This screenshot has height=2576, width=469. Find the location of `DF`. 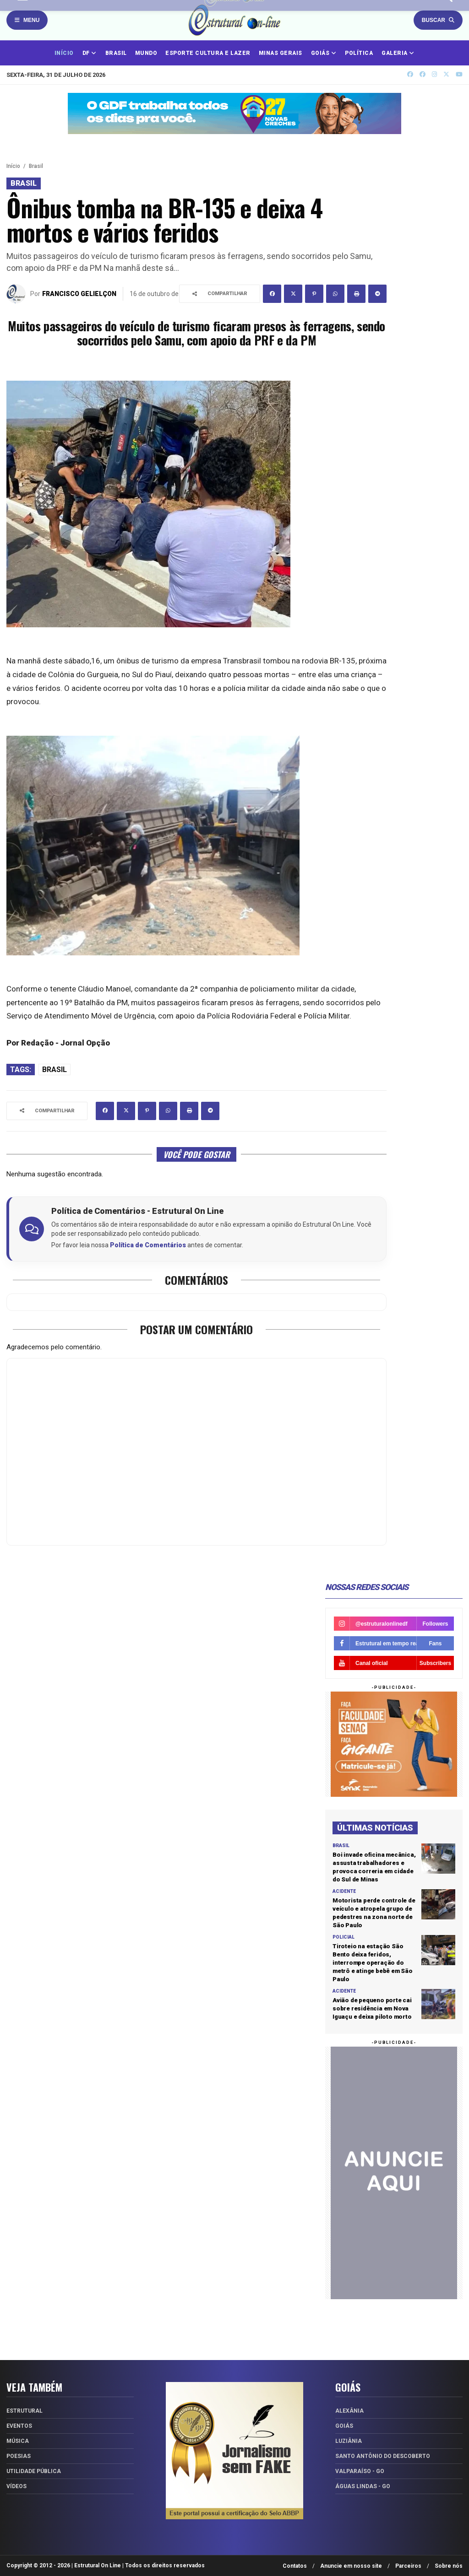

DF is located at coordinates (89, 53).